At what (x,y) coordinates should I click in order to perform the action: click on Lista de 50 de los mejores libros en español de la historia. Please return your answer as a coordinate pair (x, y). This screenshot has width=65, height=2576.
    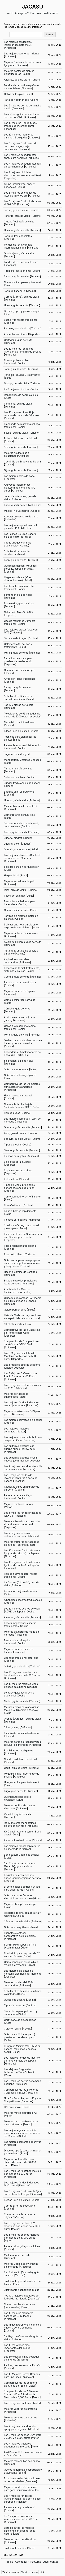
    Looking at the image, I should click on (22, 1317).